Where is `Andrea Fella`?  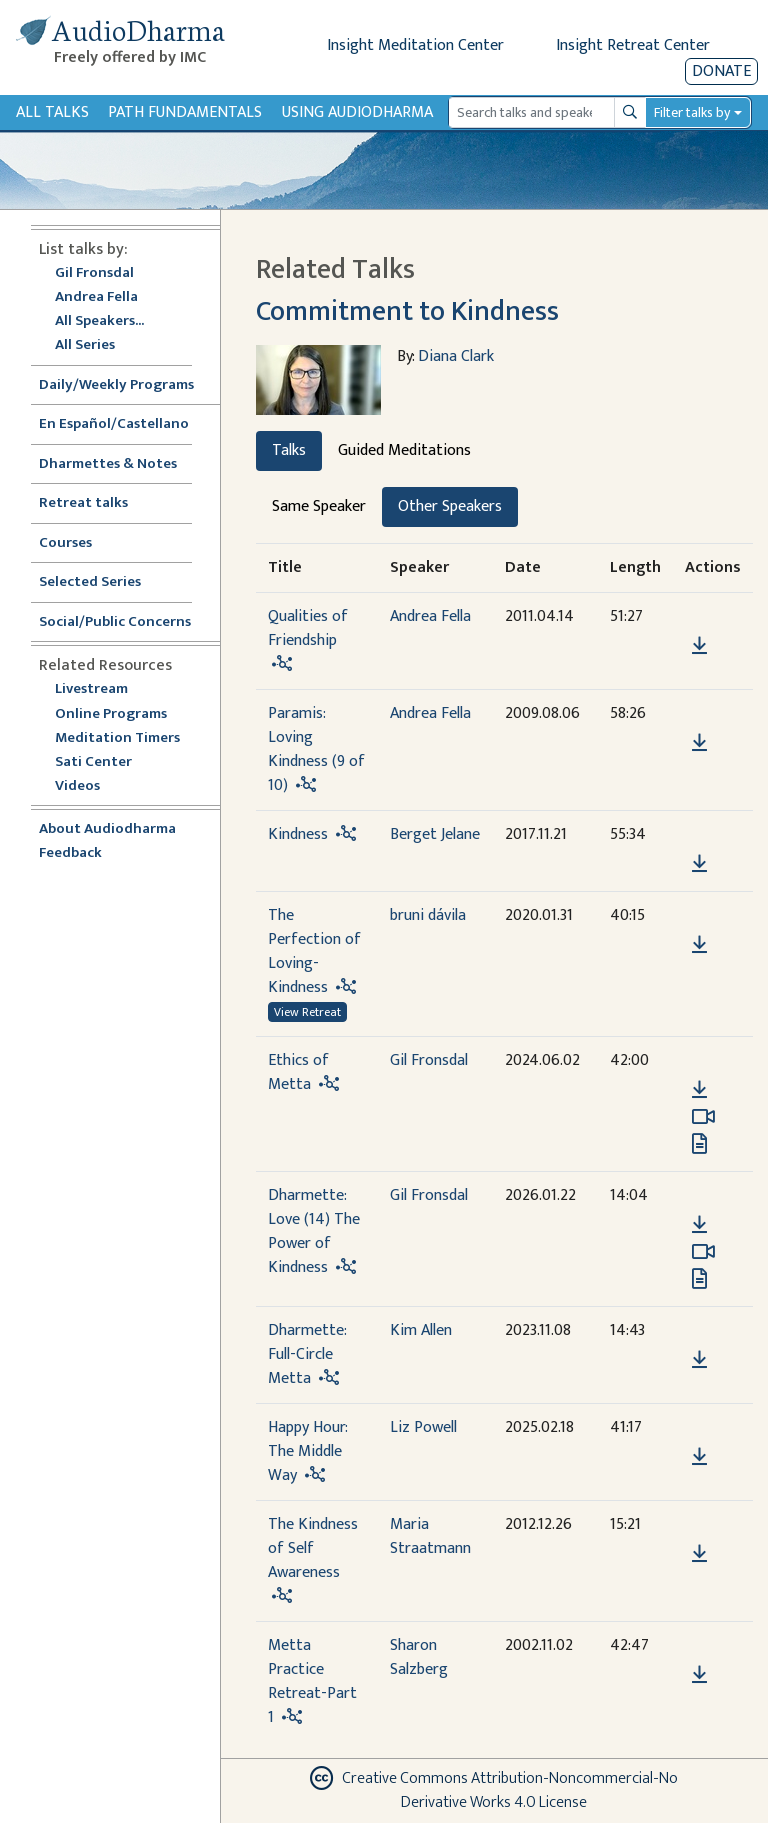 Andrea Fella is located at coordinates (96, 297).